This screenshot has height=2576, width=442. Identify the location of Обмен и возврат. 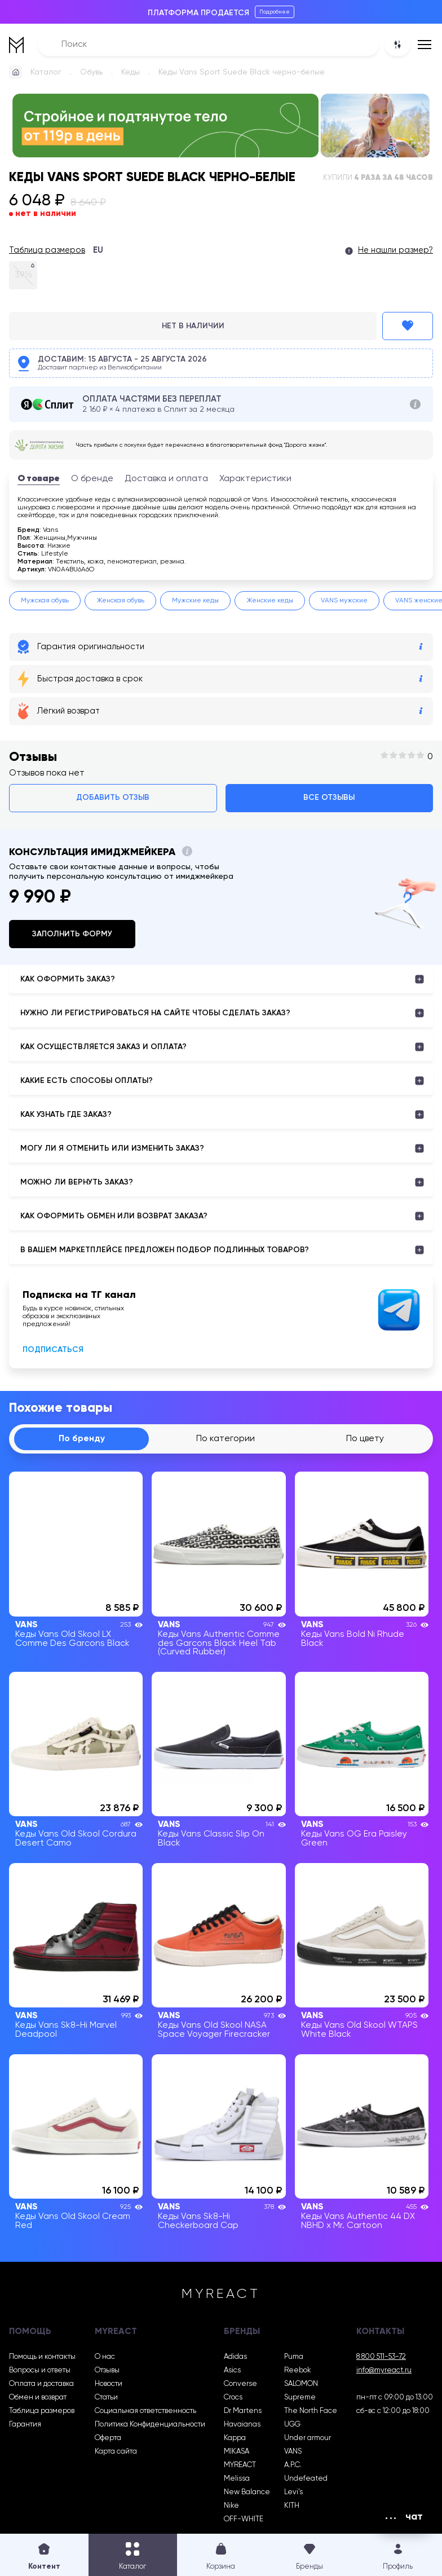
(38, 2397).